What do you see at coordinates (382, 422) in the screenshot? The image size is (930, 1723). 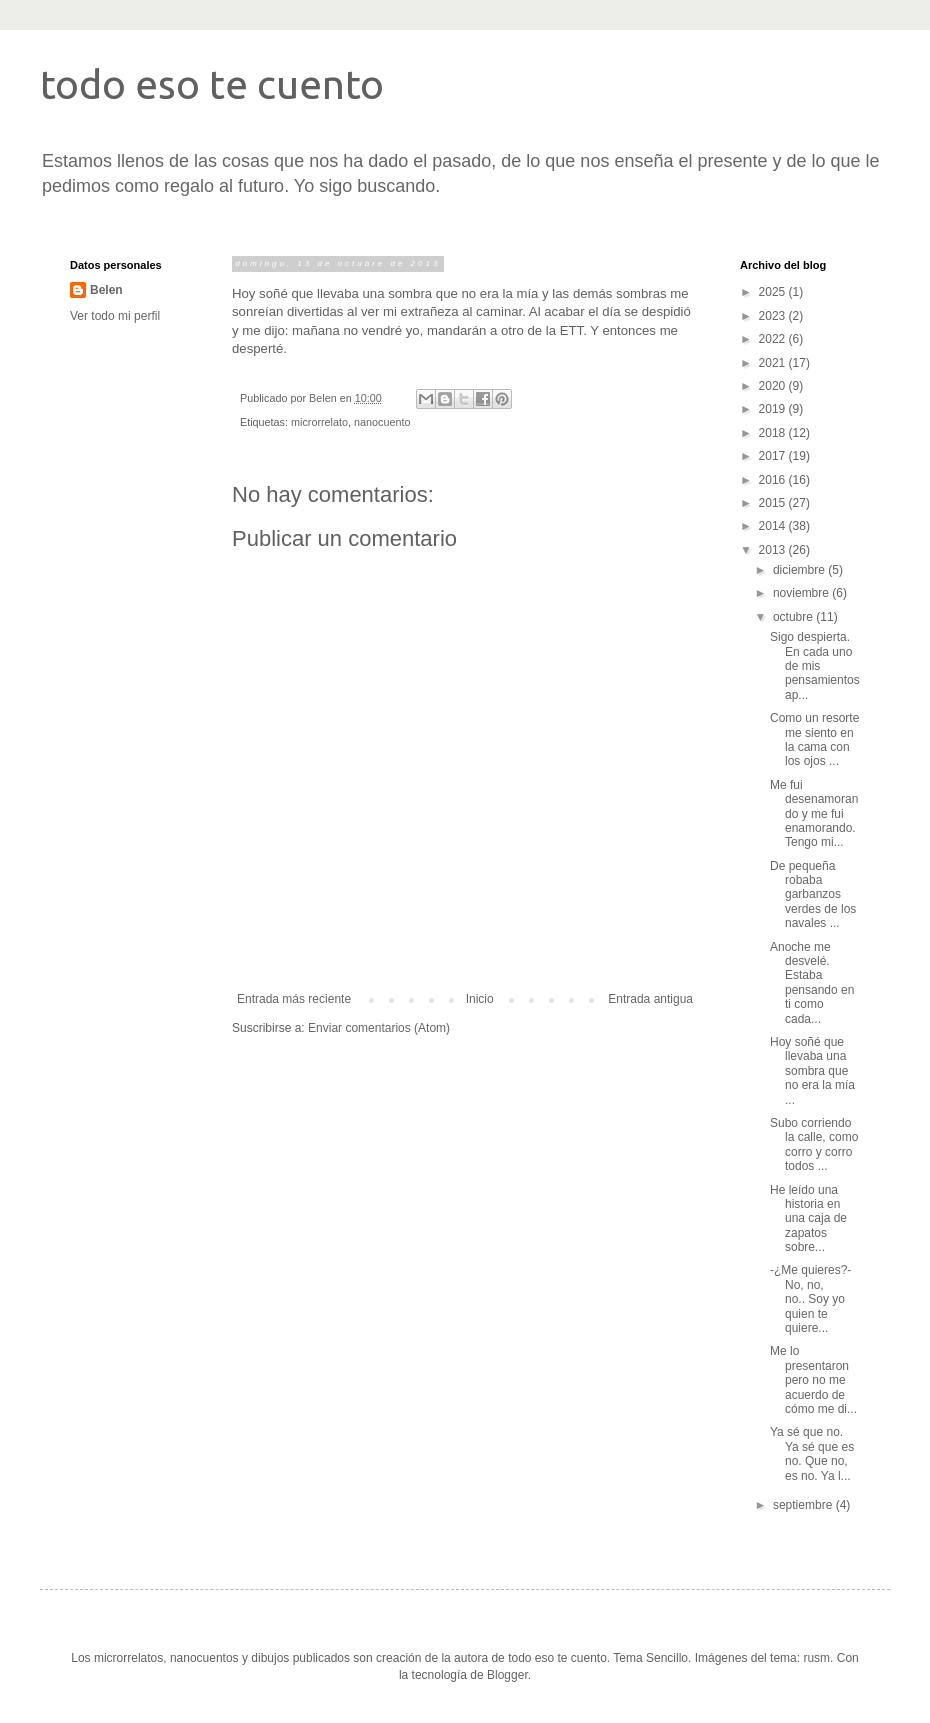 I see `nanocuento` at bounding box center [382, 422].